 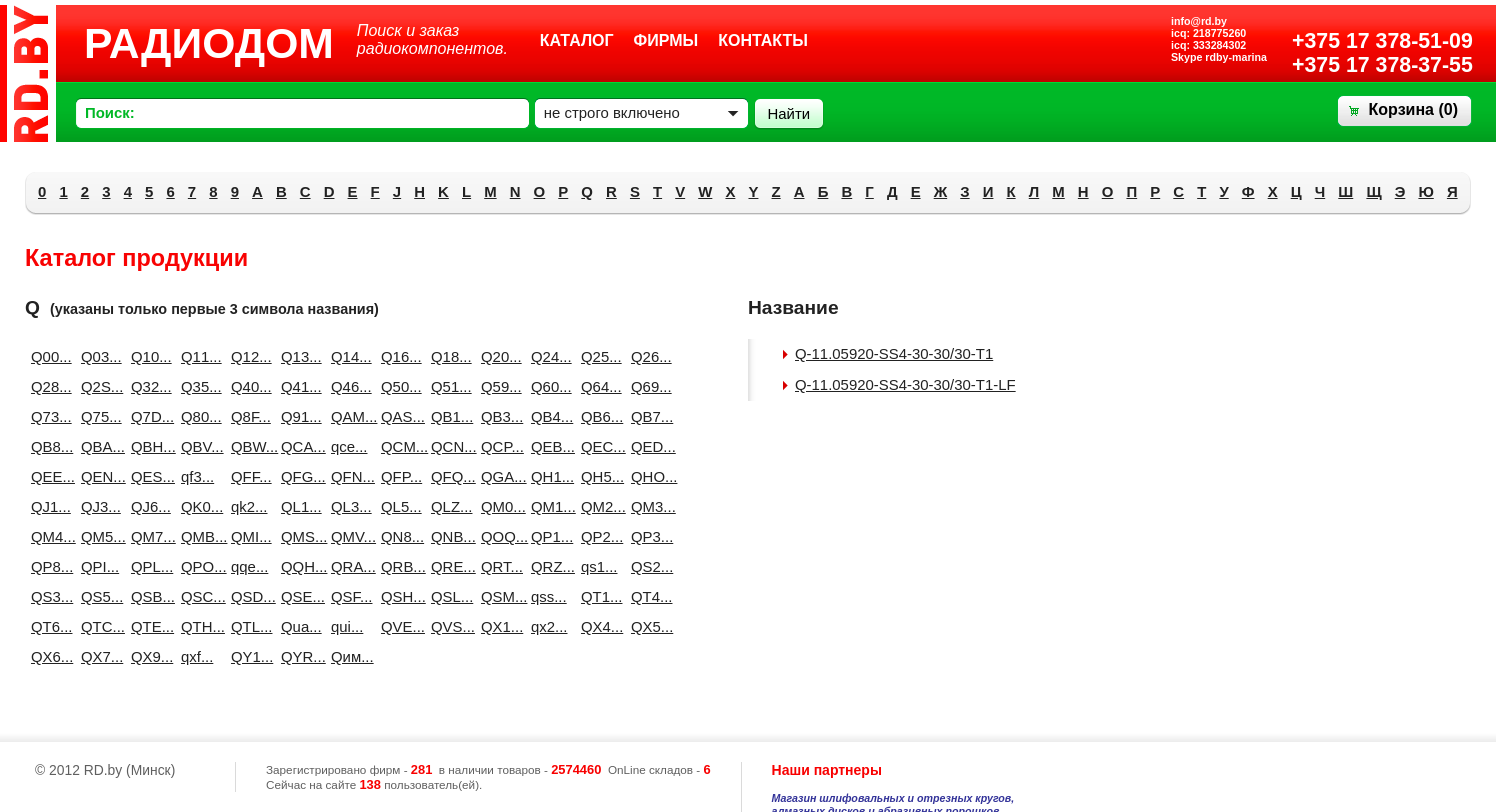 What do you see at coordinates (448, 386) in the screenshot?
I see `Q51...` at bounding box center [448, 386].